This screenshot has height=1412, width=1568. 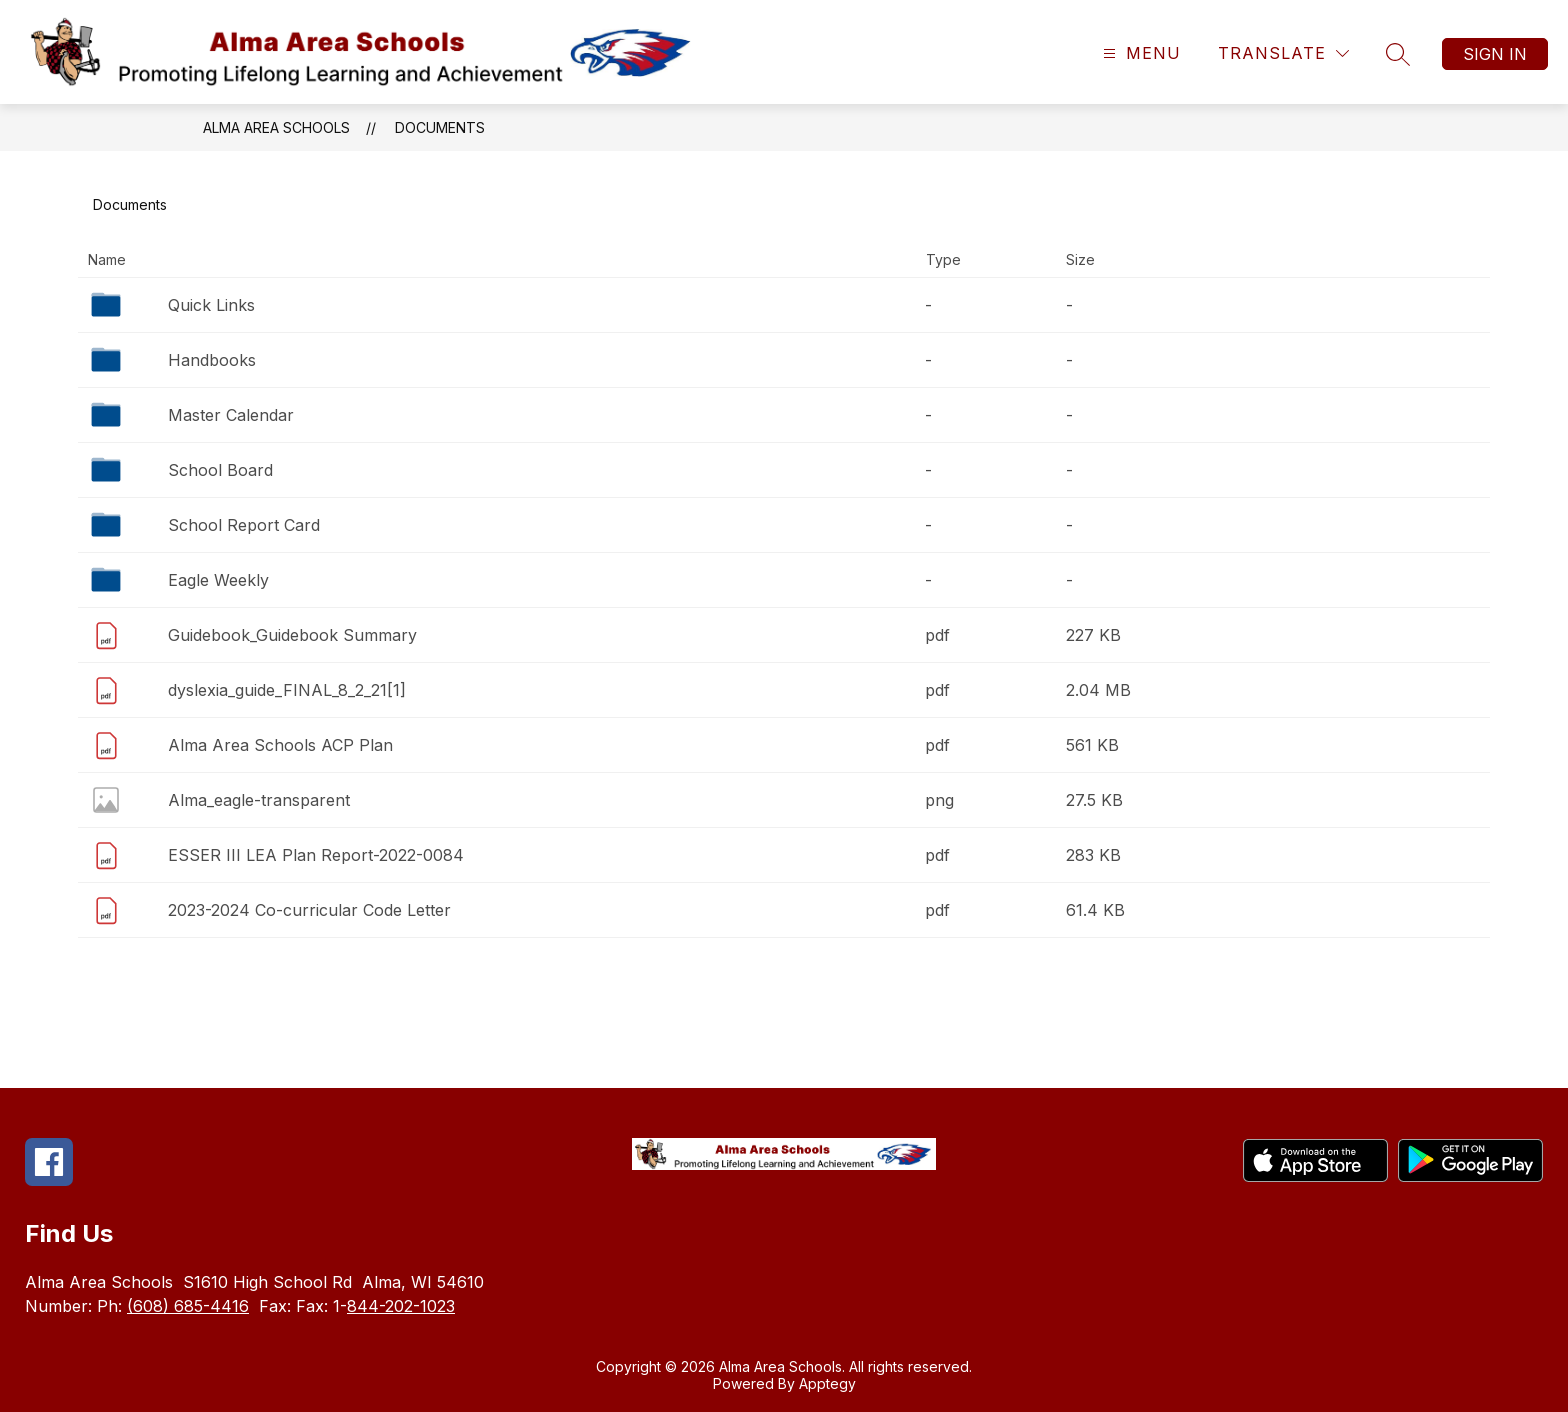 I want to click on Handbooks, so click(x=212, y=360).